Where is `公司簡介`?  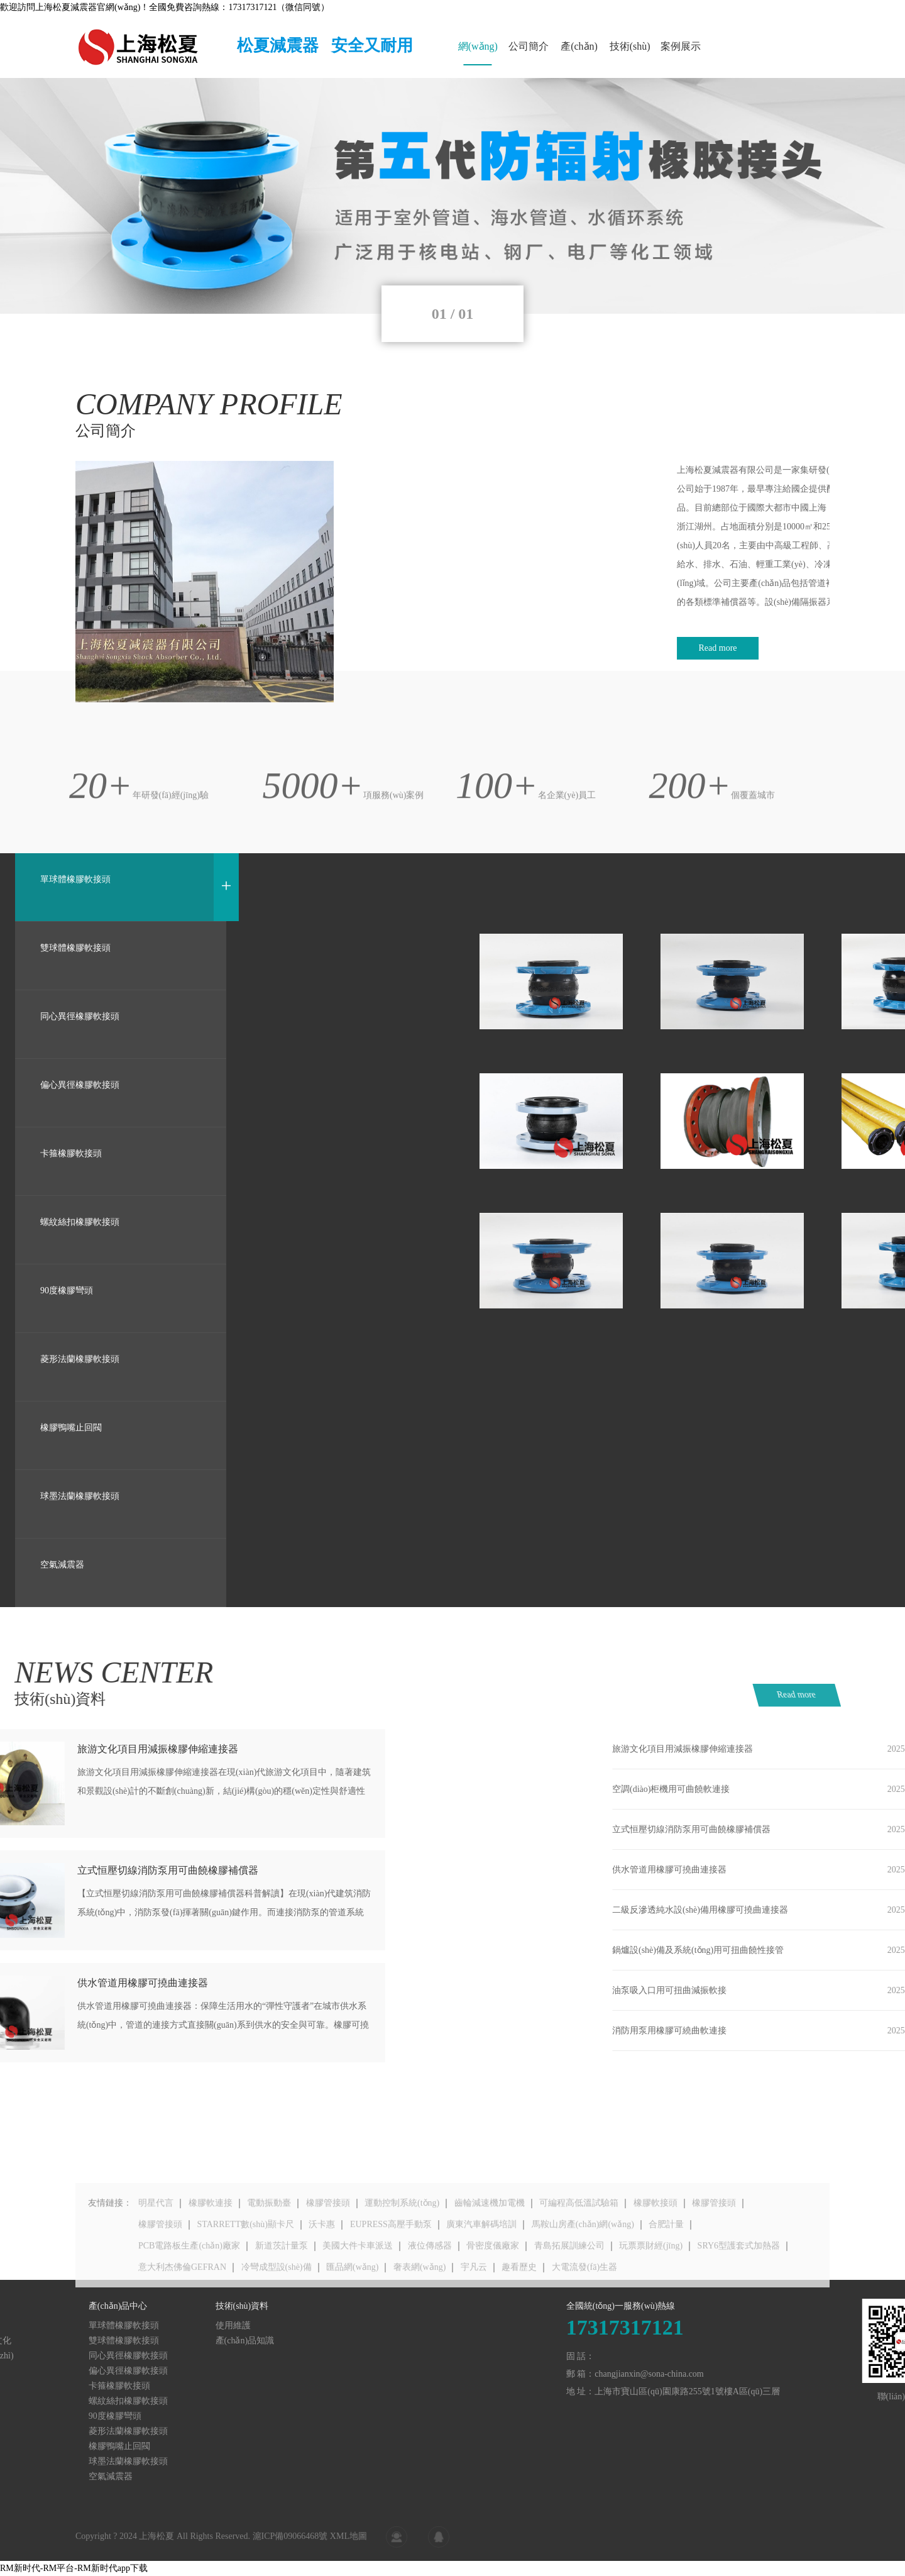
公司簡介 is located at coordinates (528, 46).